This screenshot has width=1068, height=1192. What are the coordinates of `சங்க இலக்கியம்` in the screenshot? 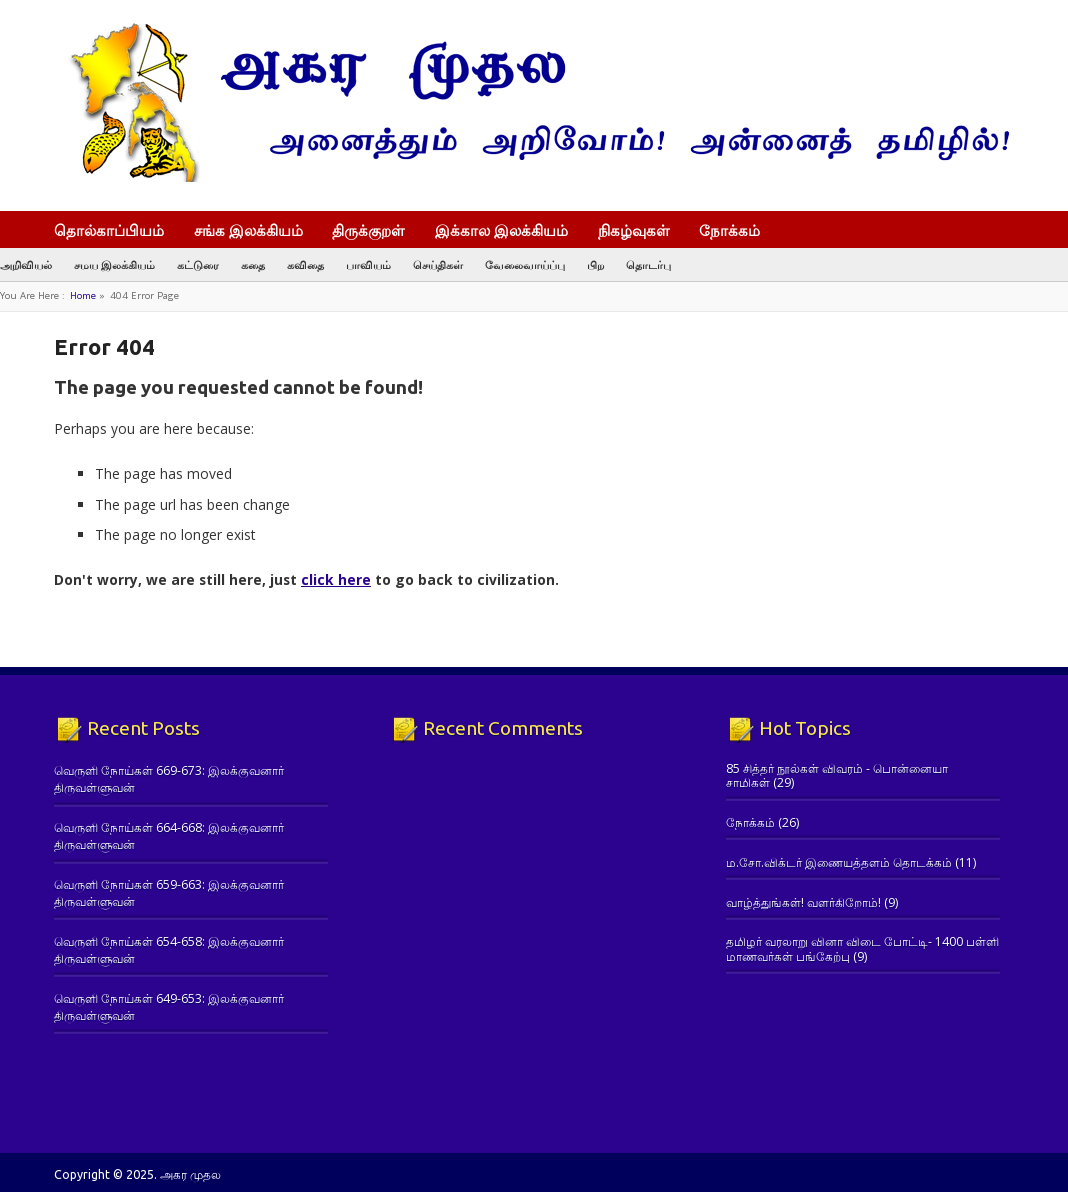 It's located at (248, 230).